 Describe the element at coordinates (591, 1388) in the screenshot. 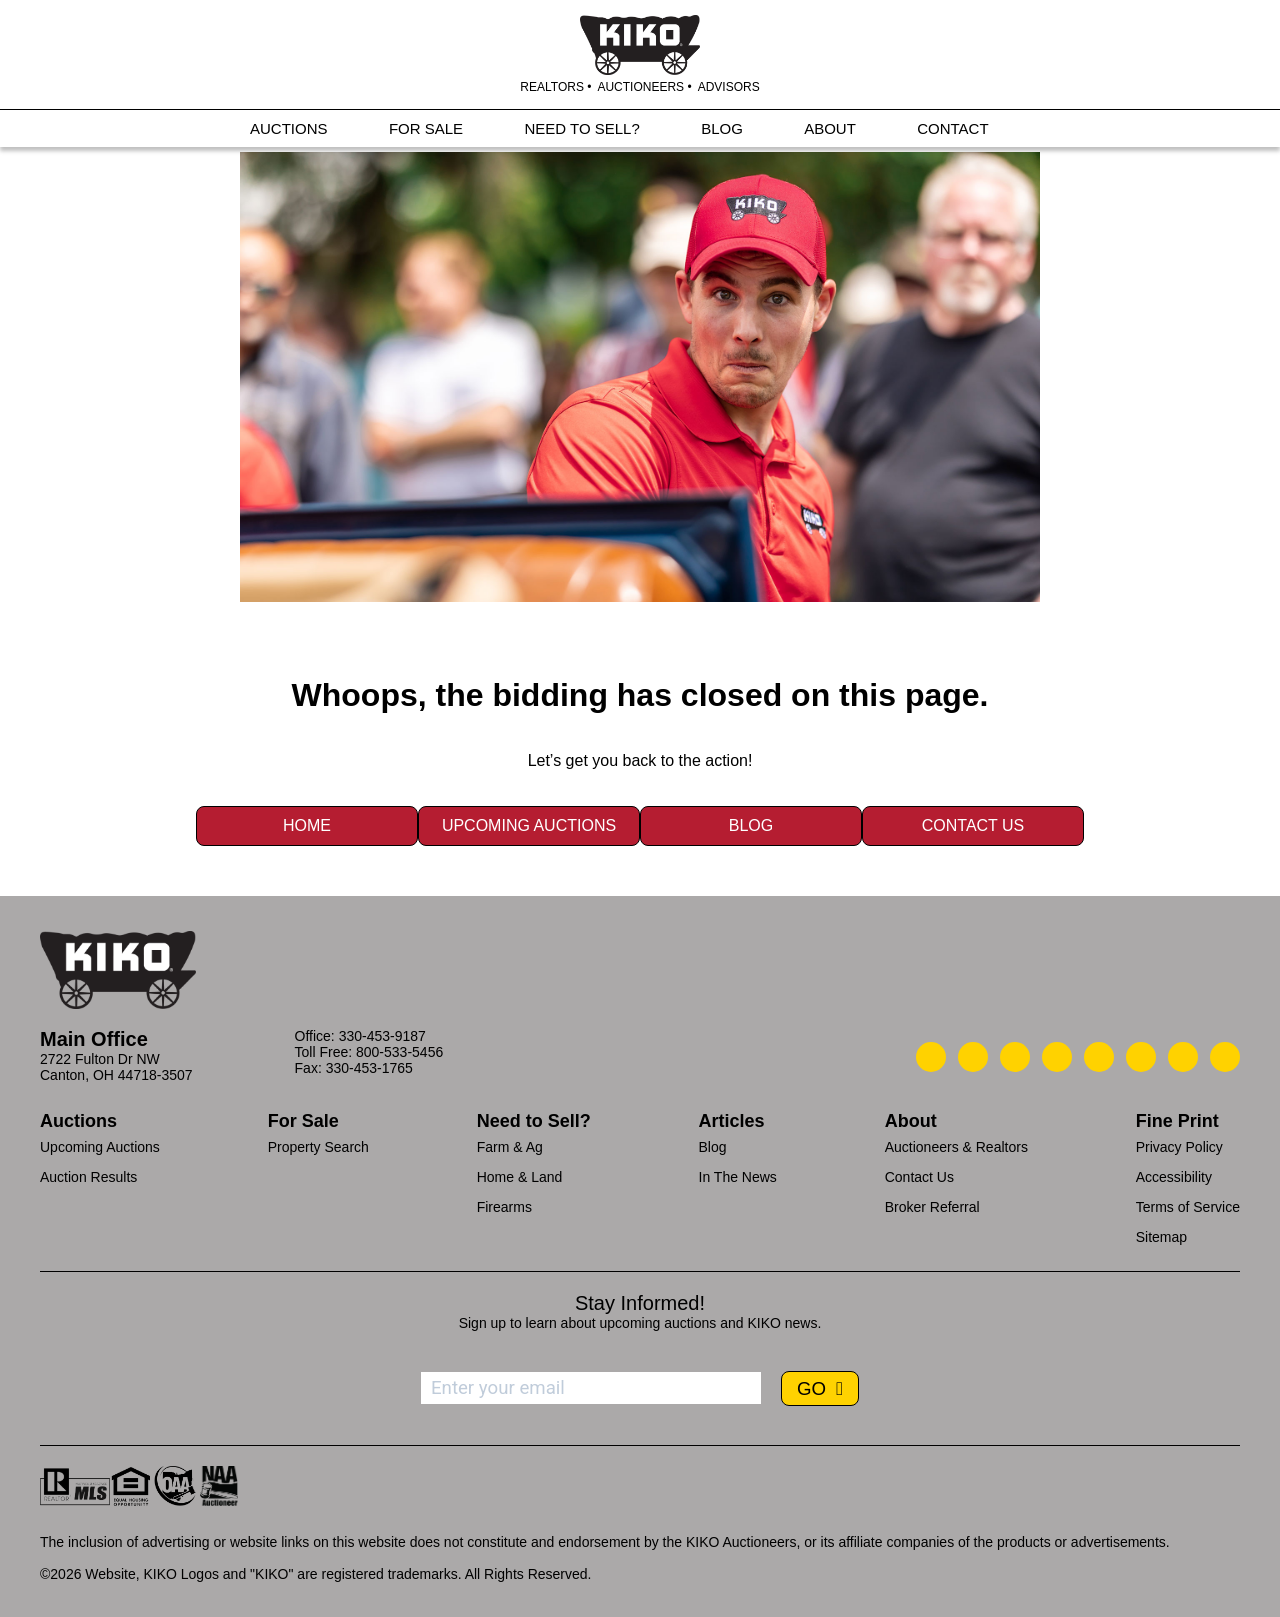

I see `[Enter your email address to subscribe]` at that location.